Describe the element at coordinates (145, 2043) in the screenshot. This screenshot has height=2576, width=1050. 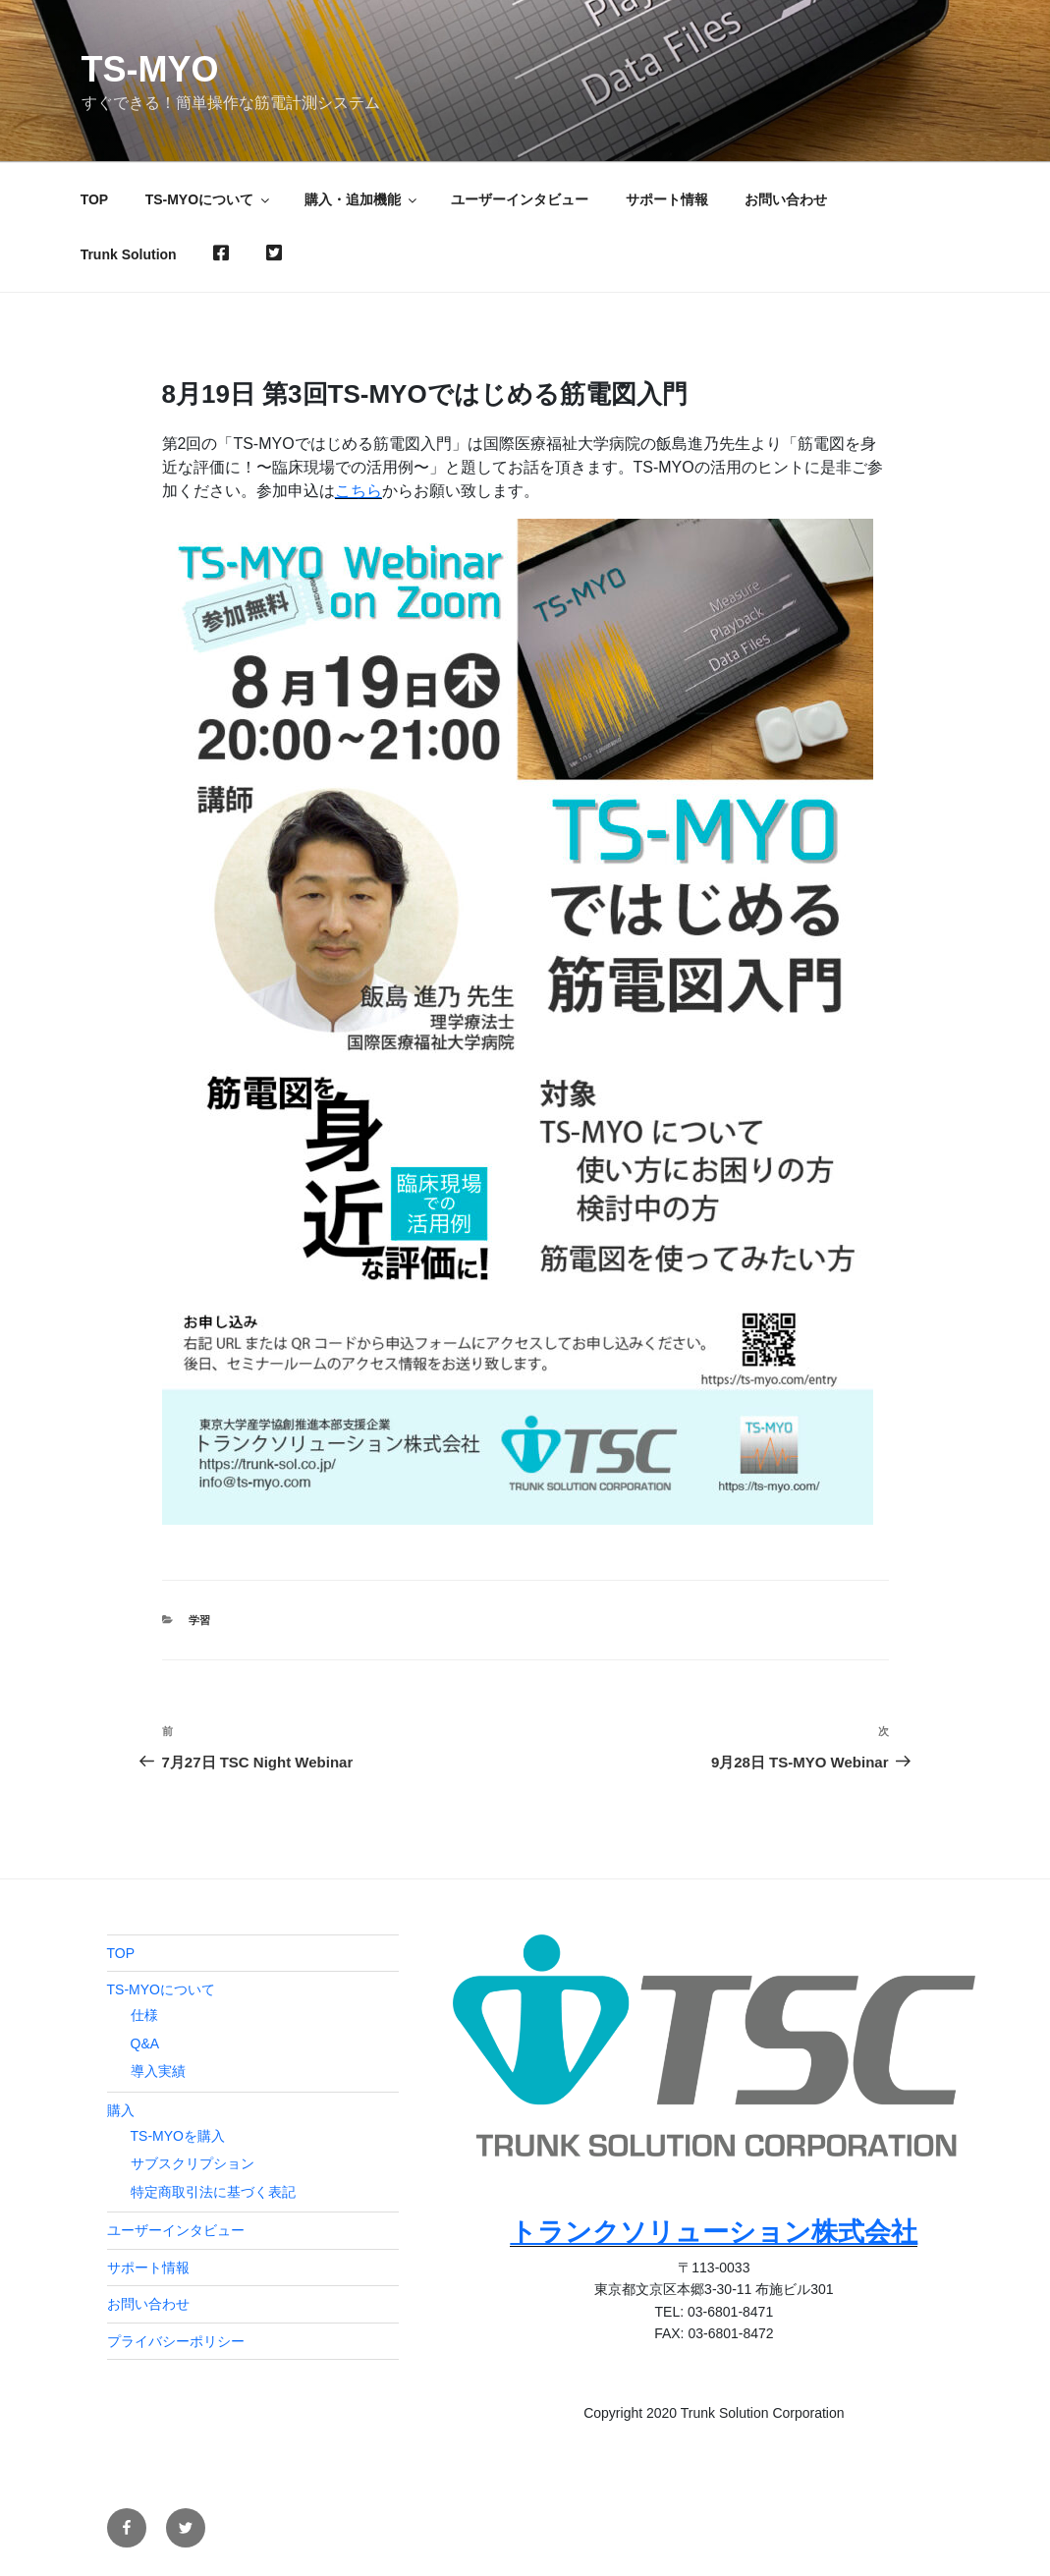
I see `Q&A` at that location.